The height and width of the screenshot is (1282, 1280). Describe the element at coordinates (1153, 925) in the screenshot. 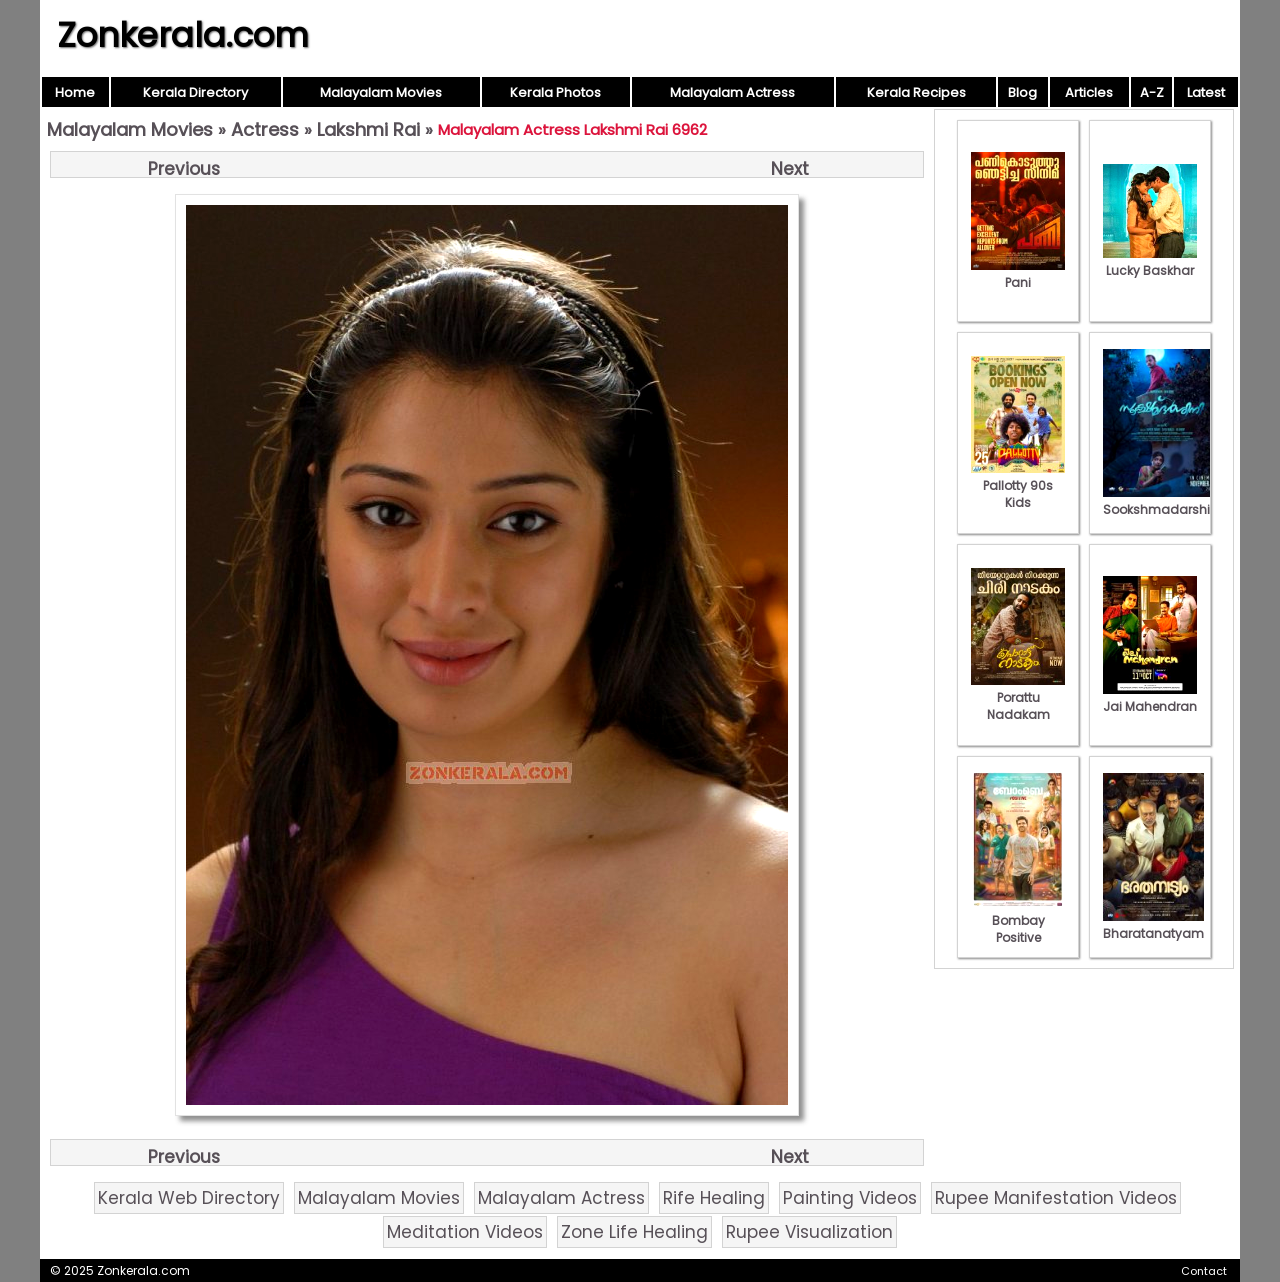

I see `Bharatanatyam` at that location.